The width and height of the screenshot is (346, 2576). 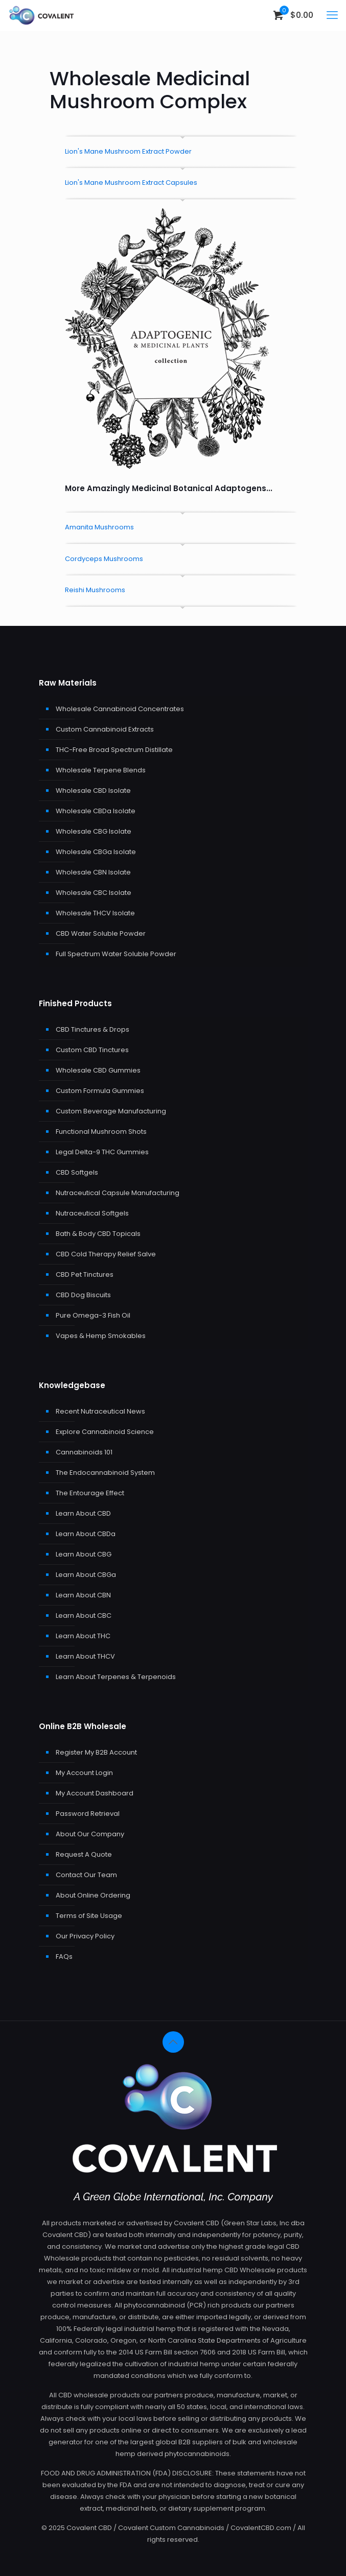 What do you see at coordinates (83, 1513) in the screenshot?
I see `Learn About CBD` at bounding box center [83, 1513].